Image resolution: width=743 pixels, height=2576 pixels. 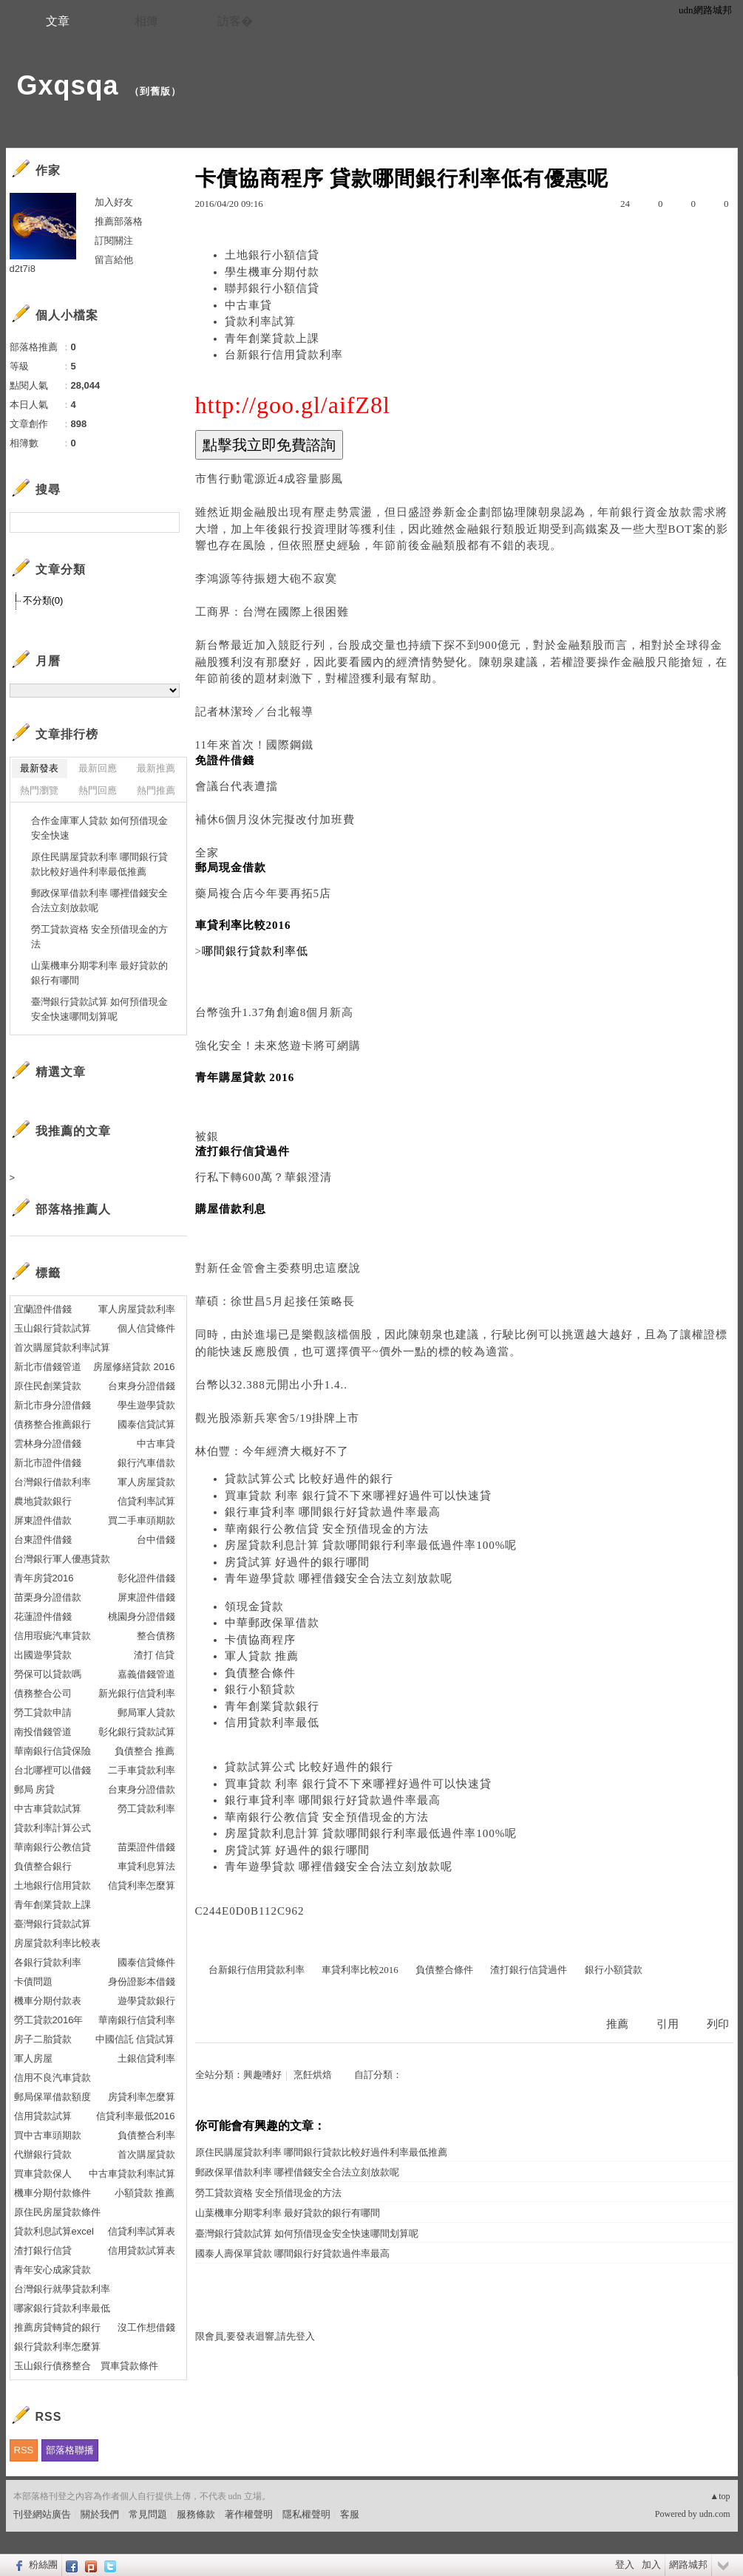 What do you see at coordinates (714, 2514) in the screenshot?
I see `udn.com` at bounding box center [714, 2514].